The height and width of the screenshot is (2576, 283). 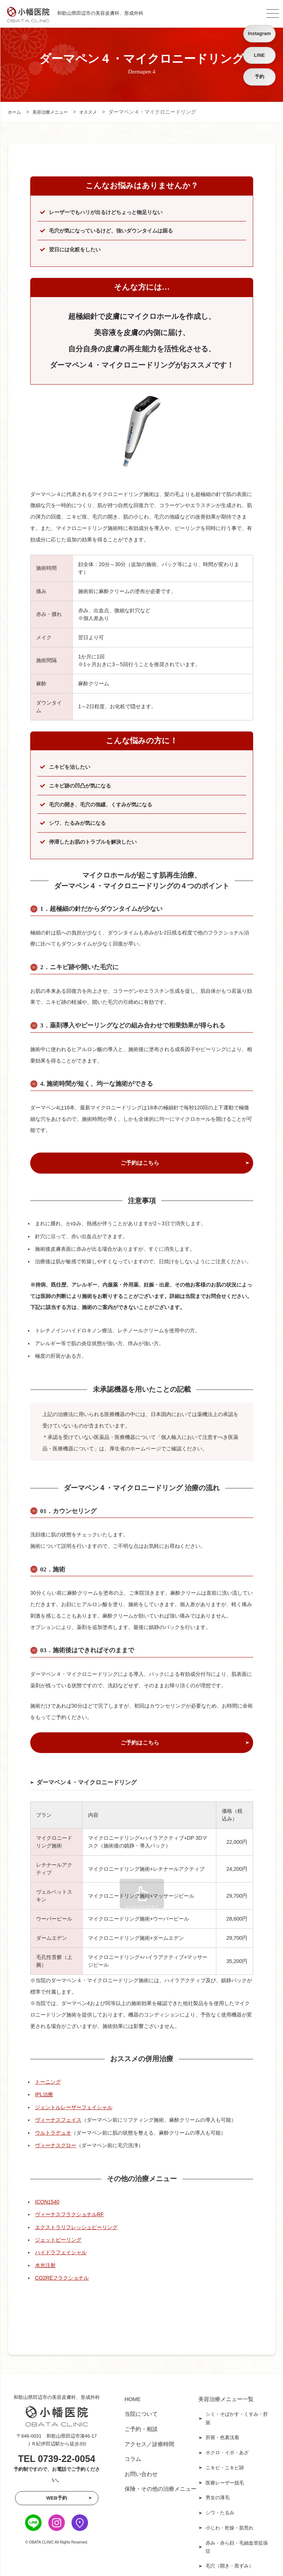 I want to click on ニキビ・ニキビ跡, so click(x=225, y=2462).